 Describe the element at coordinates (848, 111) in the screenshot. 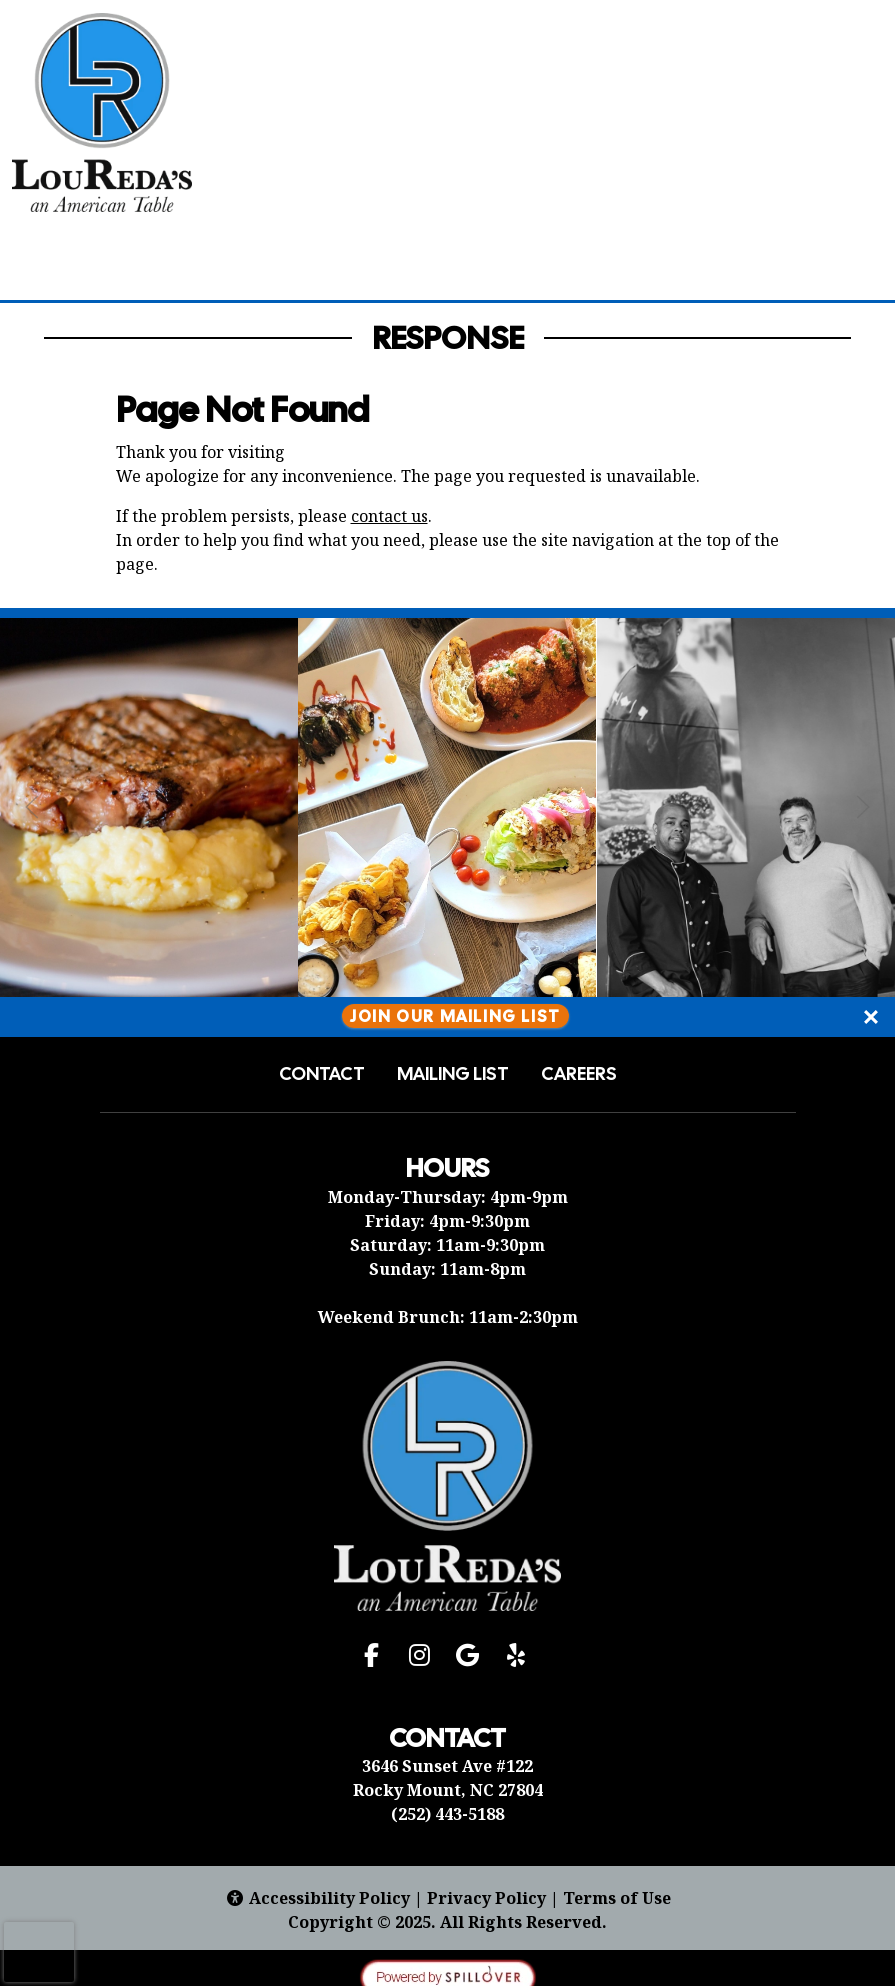

I see `[Open Navigation Side Panel]` at that location.